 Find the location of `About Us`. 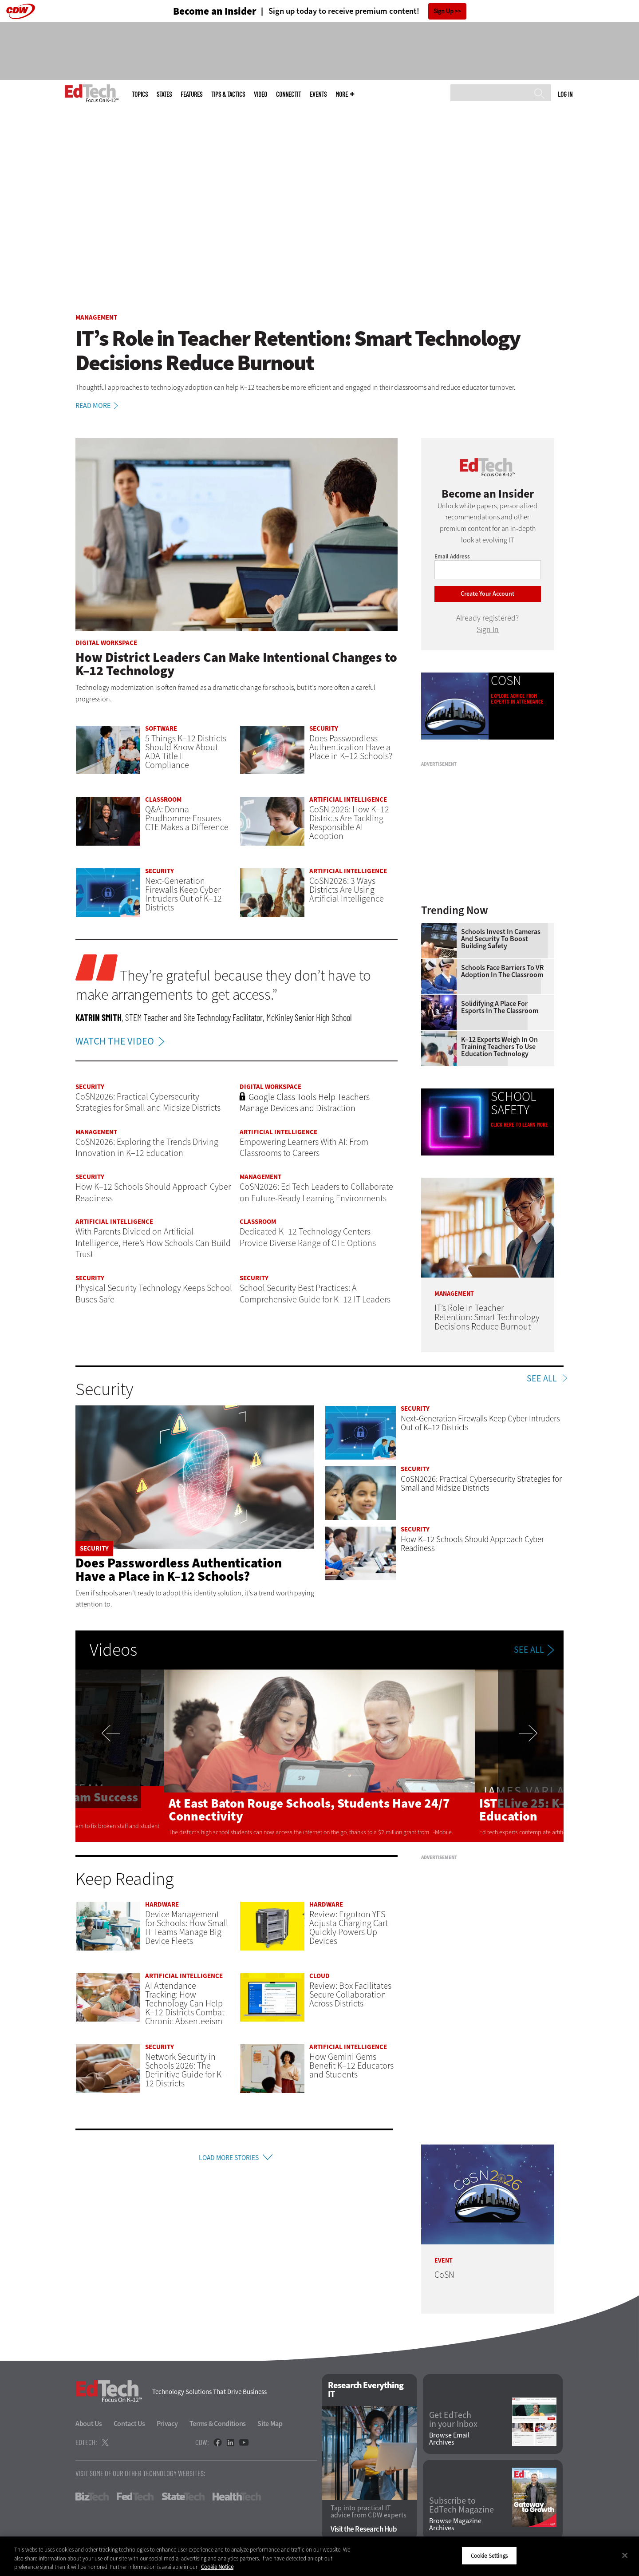

About Us is located at coordinates (88, 2423).